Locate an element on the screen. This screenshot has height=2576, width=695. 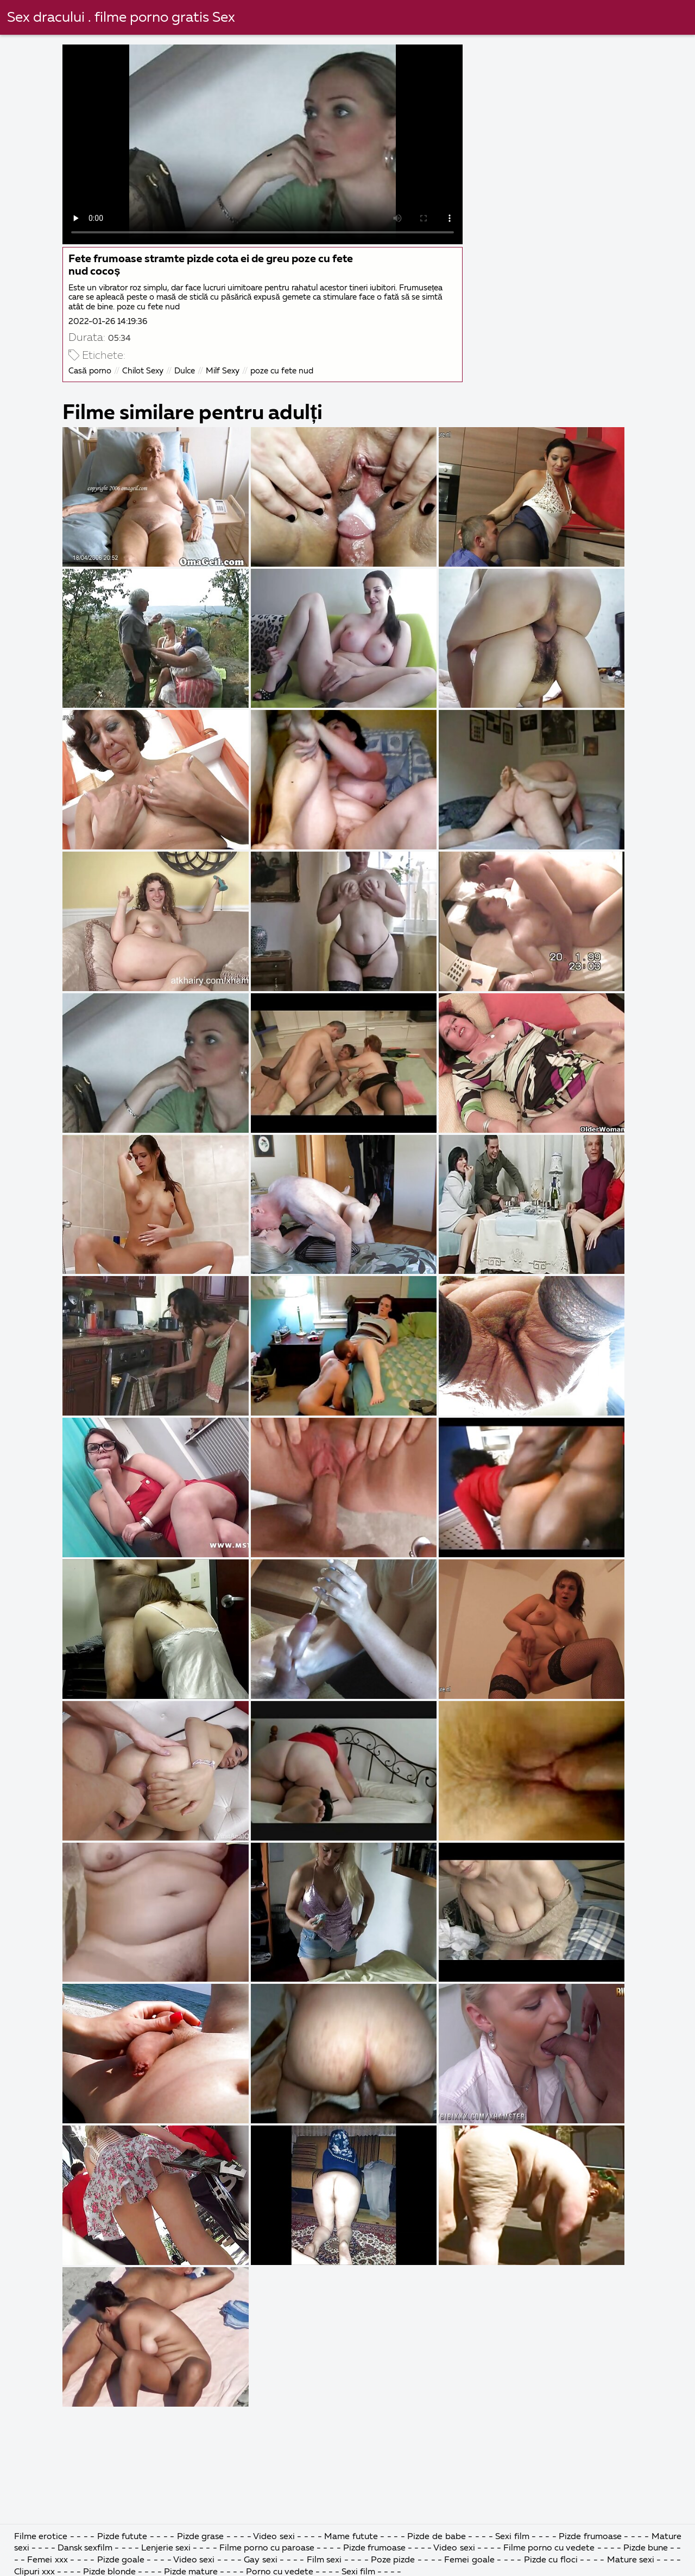
Filme erotice is located at coordinates (41, 2537).